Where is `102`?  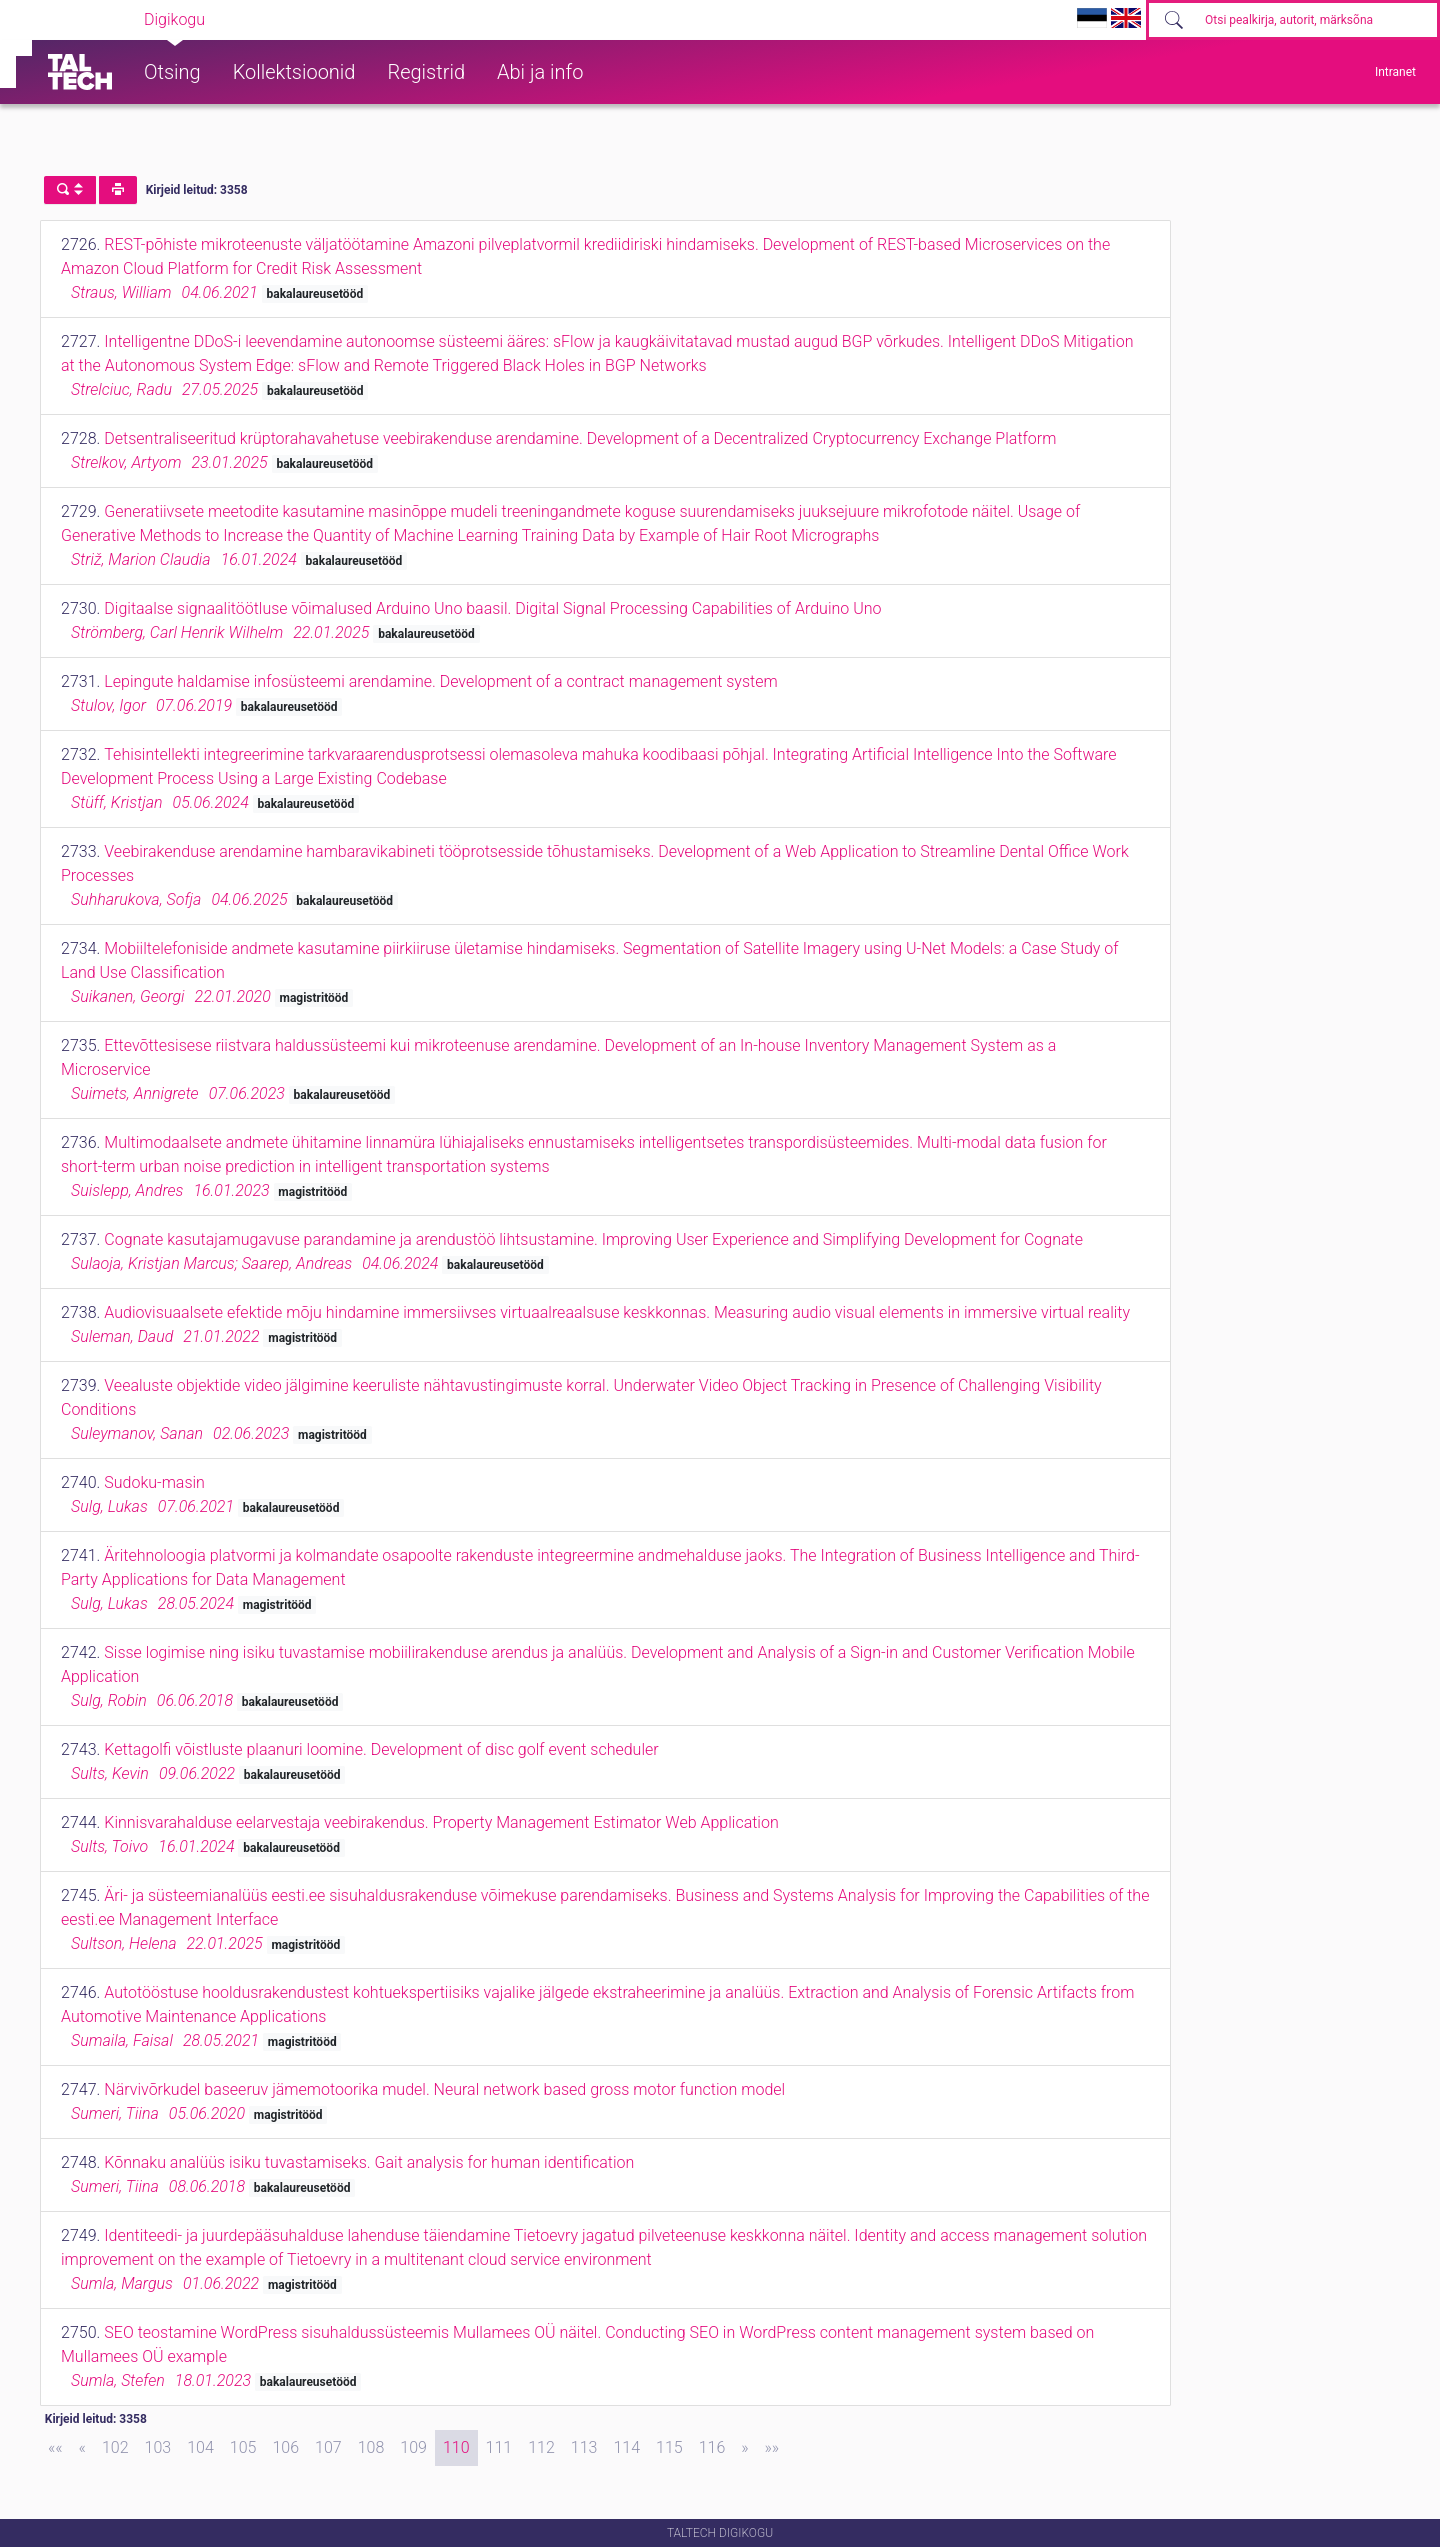 102 is located at coordinates (115, 2447).